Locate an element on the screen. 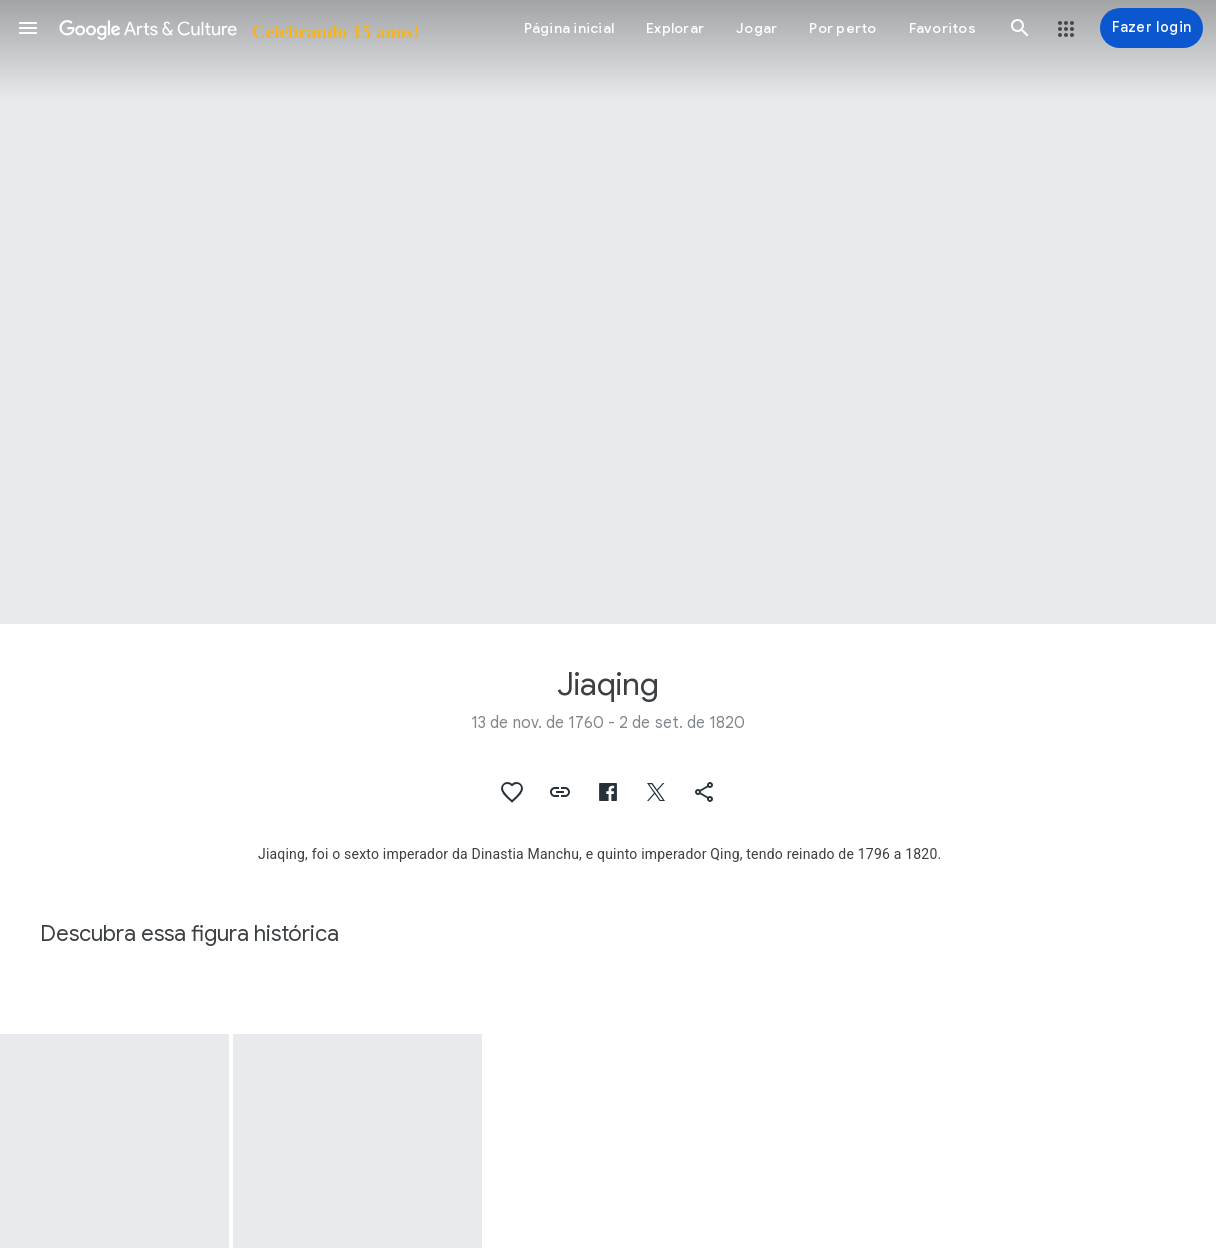 Image resolution: width=1216 pixels, height=1248 pixels. [Fazer login] is located at coordinates (1151, 28).